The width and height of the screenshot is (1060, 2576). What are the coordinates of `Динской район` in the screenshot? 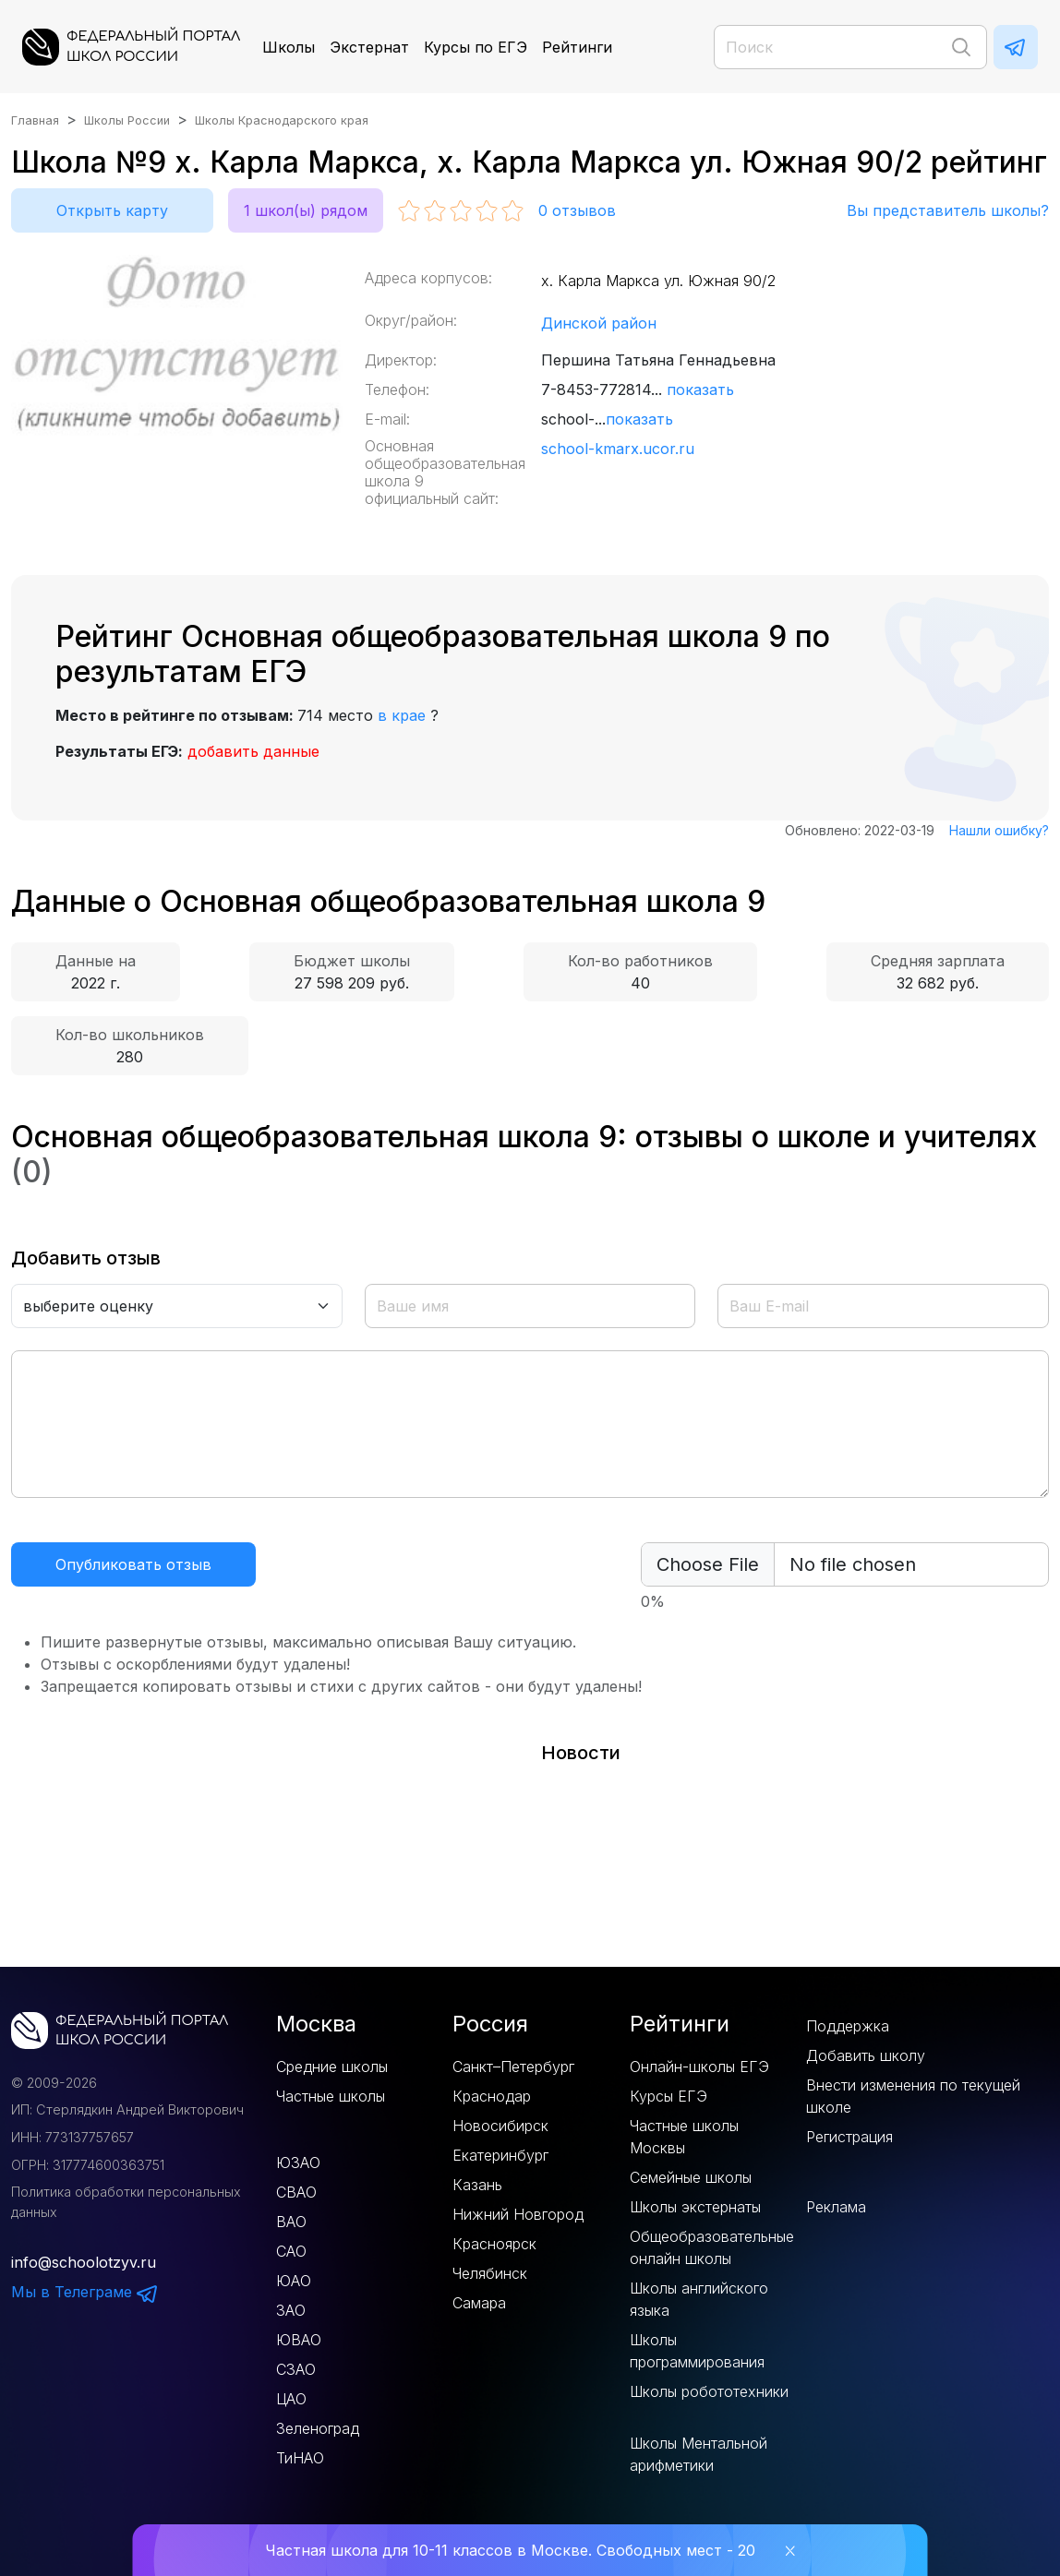 It's located at (598, 323).